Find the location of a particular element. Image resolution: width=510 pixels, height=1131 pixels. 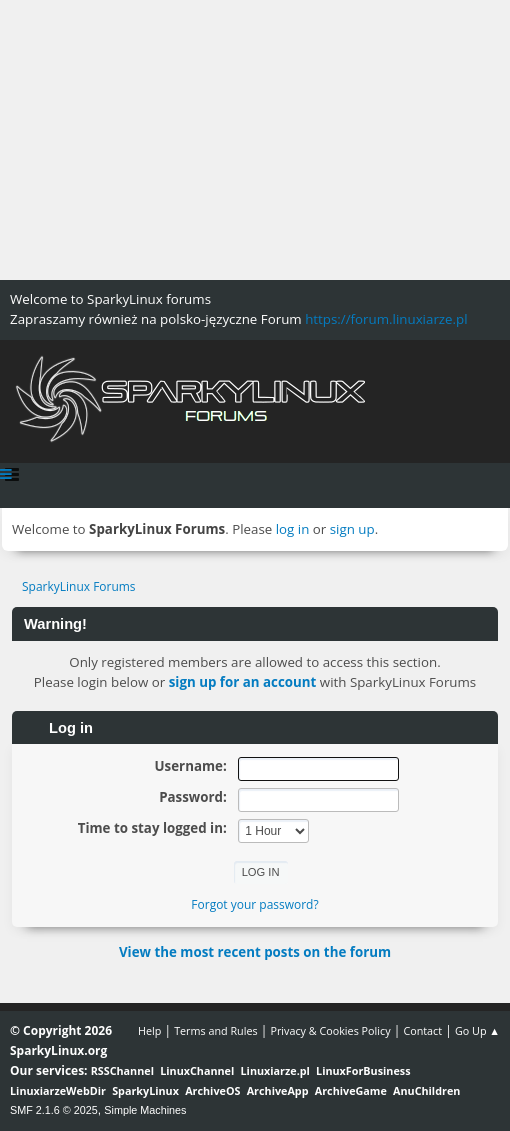

ArchiveGame is located at coordinates (351, 1090).